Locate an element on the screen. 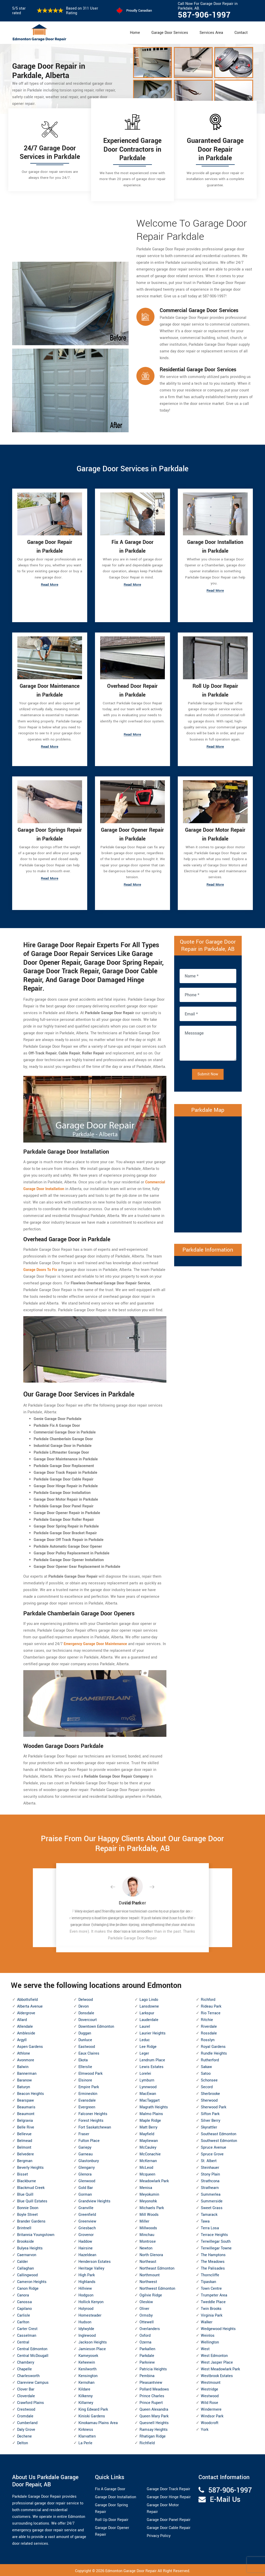  Glastonbury is located at coordinates (88, 2159).